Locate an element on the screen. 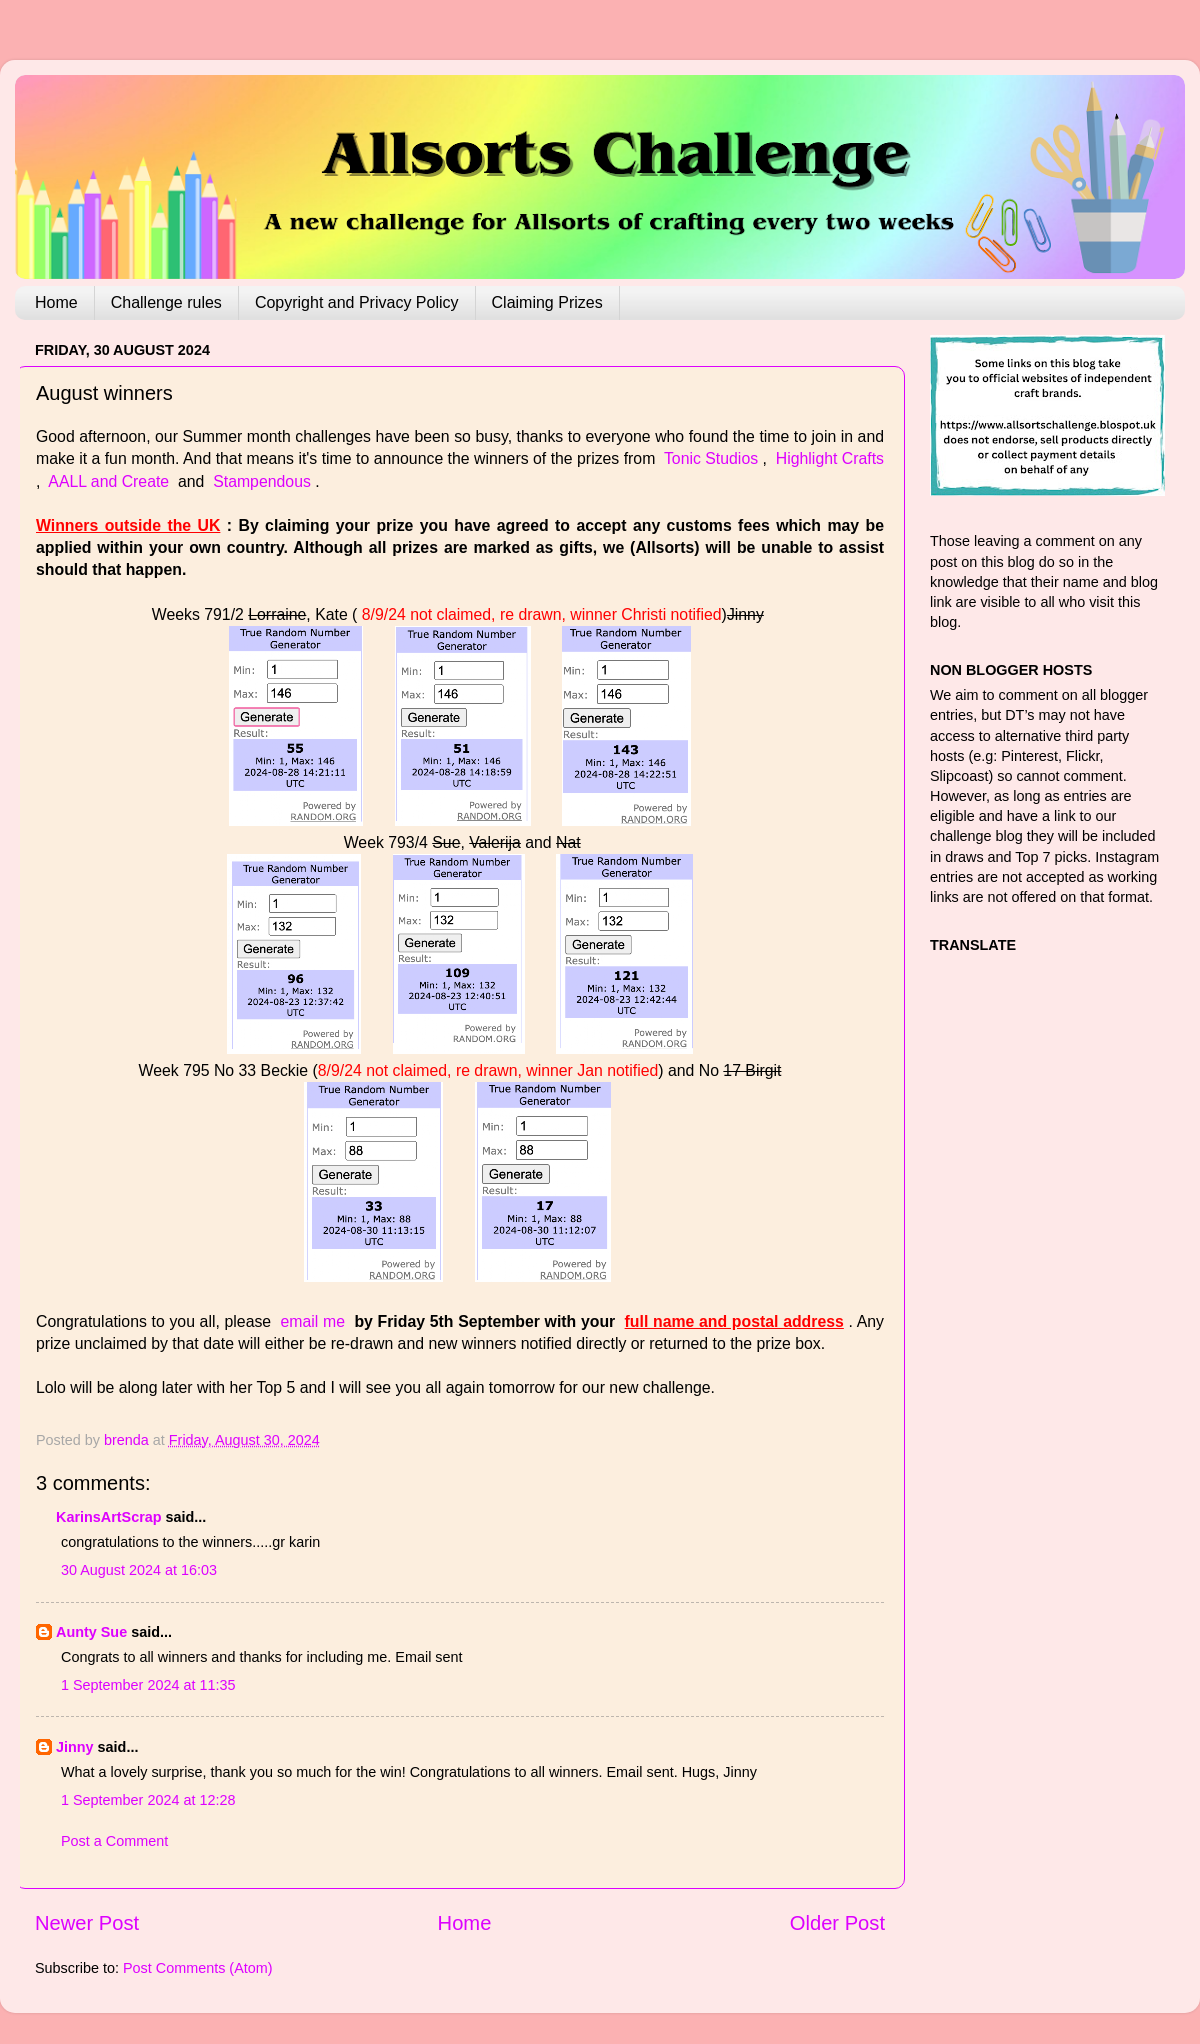 The width and height of the screenshot is (1200, 2044). 30 August 2024 at 16:03 is located at coordinates (139, 1570).